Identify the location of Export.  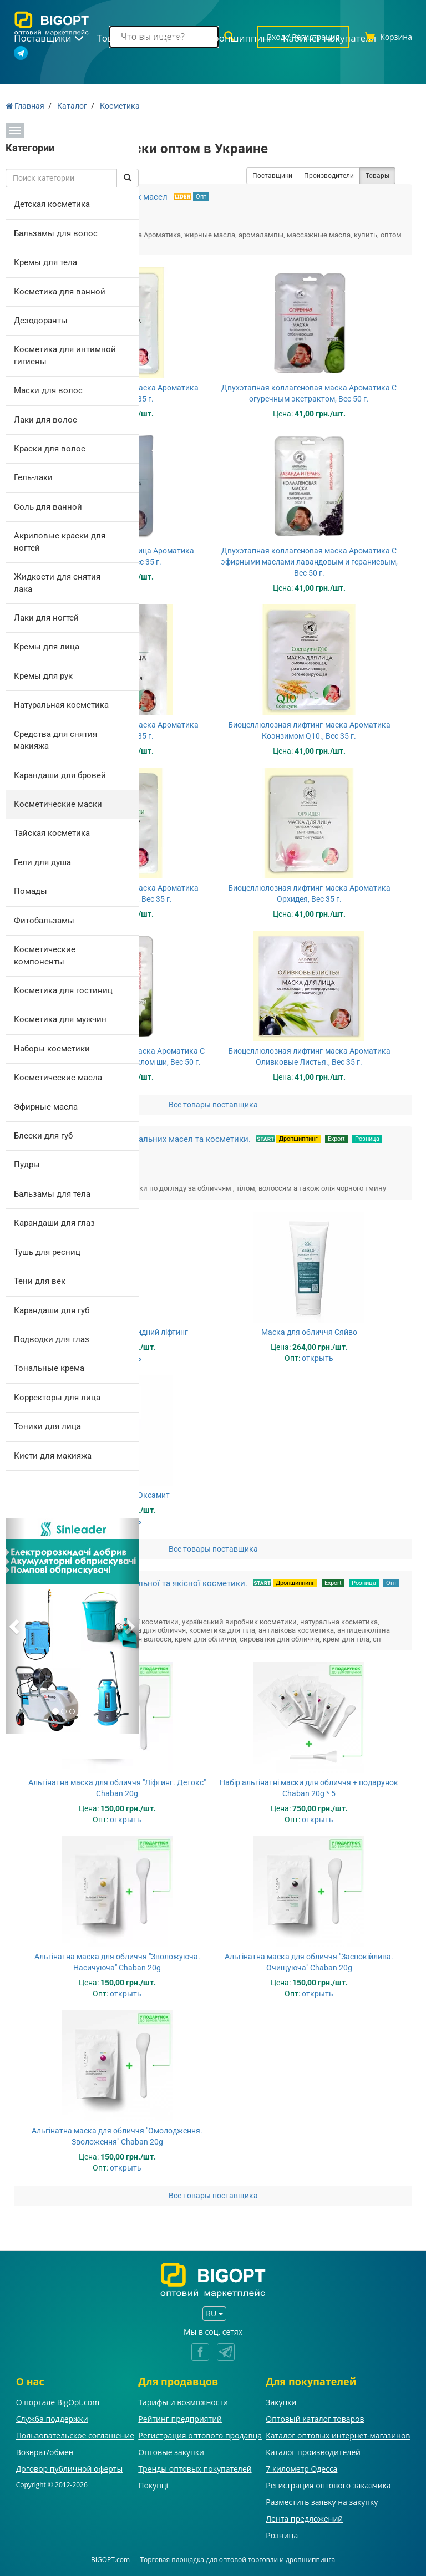
(336, 1138).